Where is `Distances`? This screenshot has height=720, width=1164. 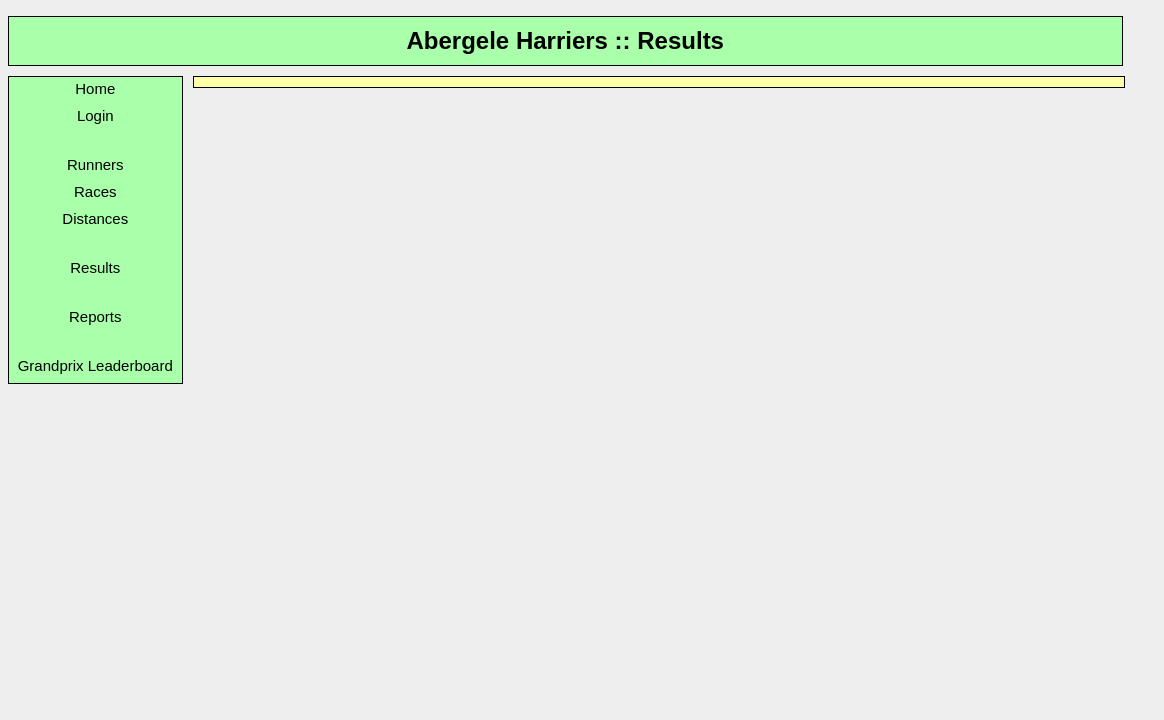
Distances is located at coordinates (95, 218).